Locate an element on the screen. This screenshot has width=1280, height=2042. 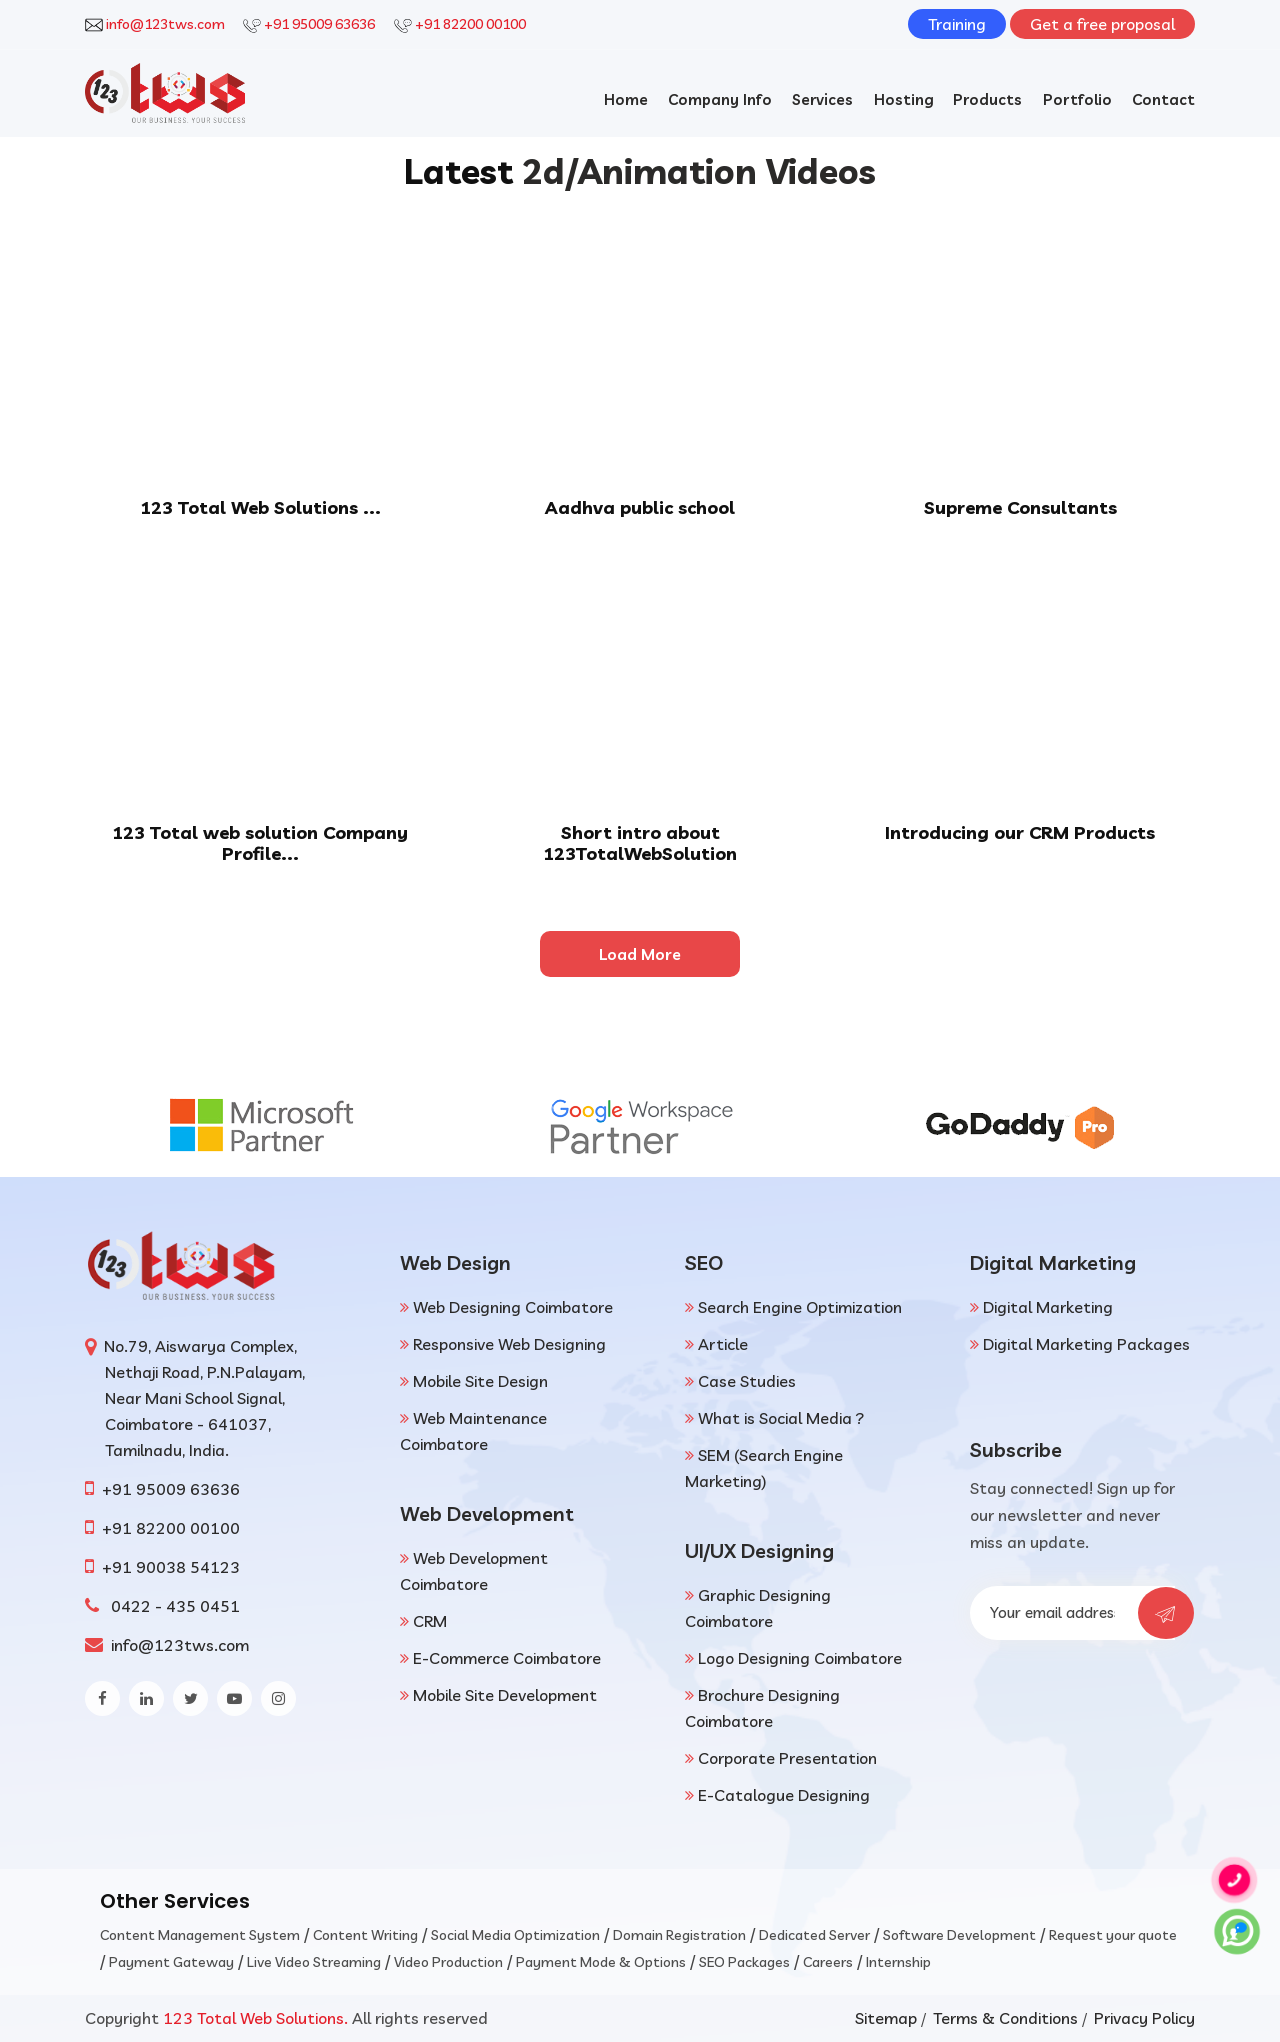
E-Commerce Coimbatore is located at coordinates (507, 1658).